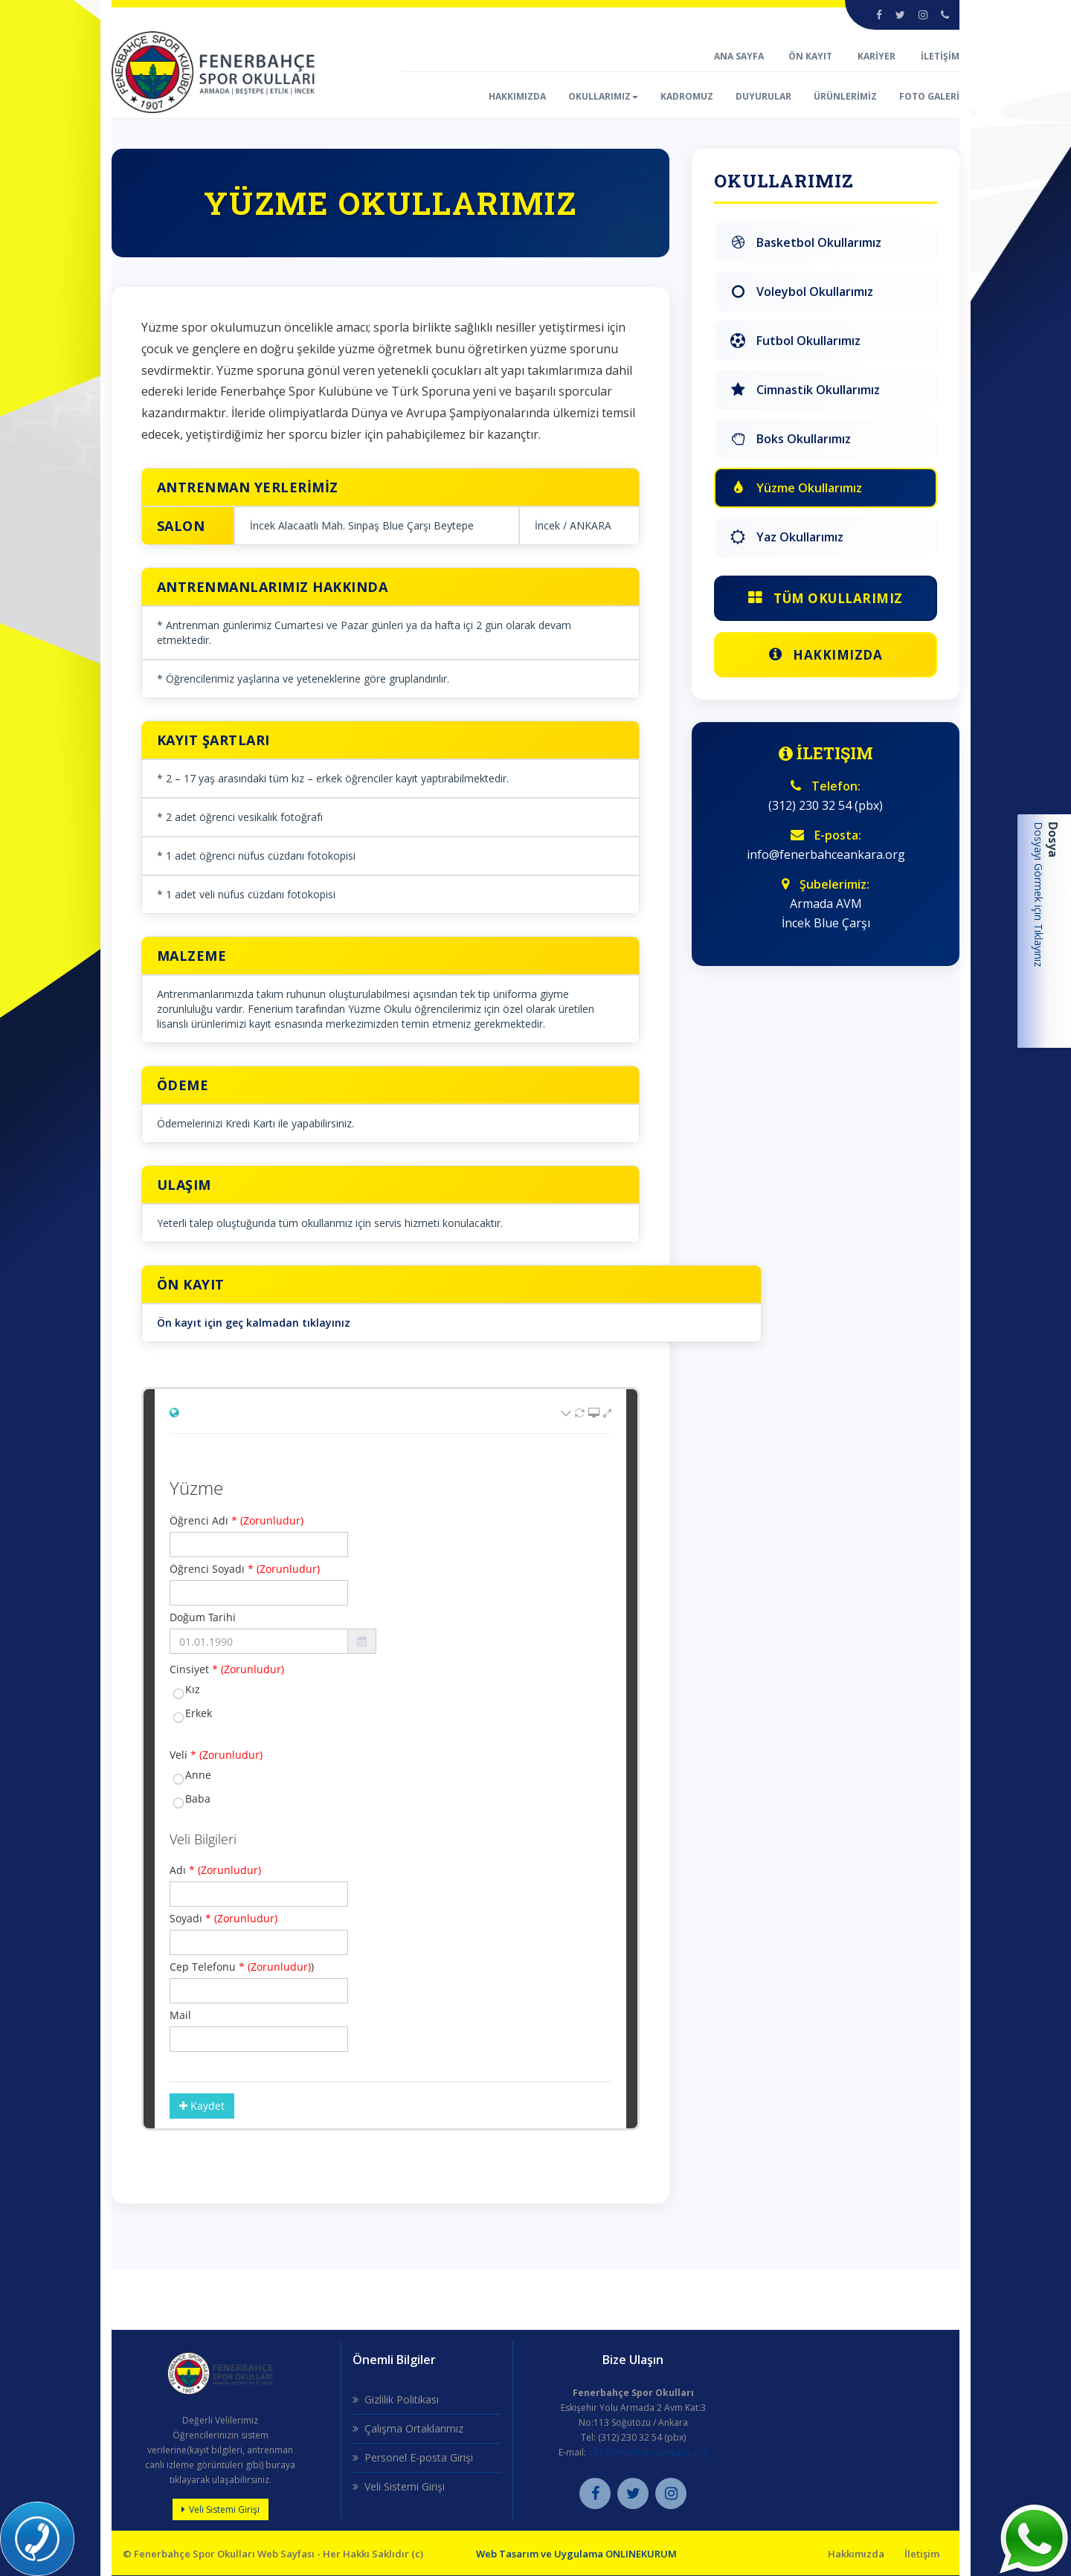 The width and height of the screenshot is (1071, 2576). Describe the element at coordinates (740, 56) in the screenshot. I see `ANA SAYFA` at that location.